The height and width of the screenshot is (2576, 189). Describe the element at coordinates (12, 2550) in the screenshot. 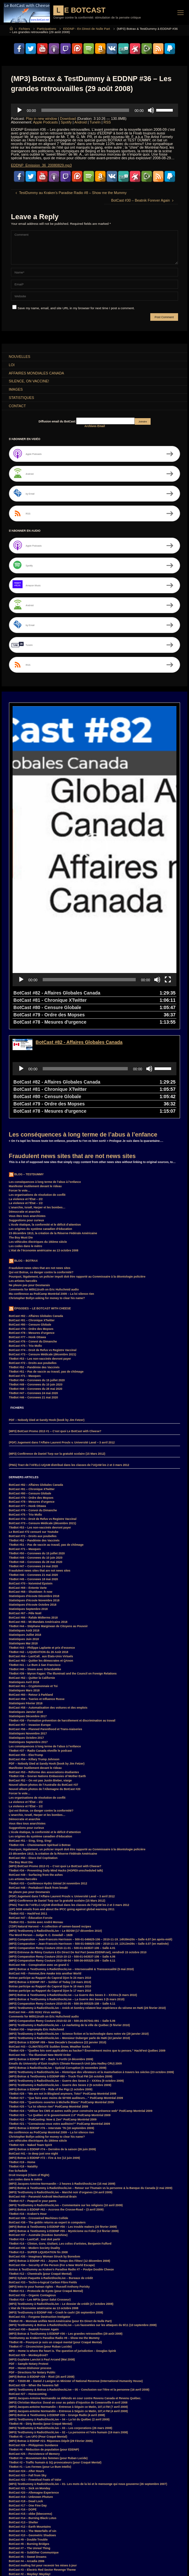

I see `FM [FM (3 items)]` at that location.